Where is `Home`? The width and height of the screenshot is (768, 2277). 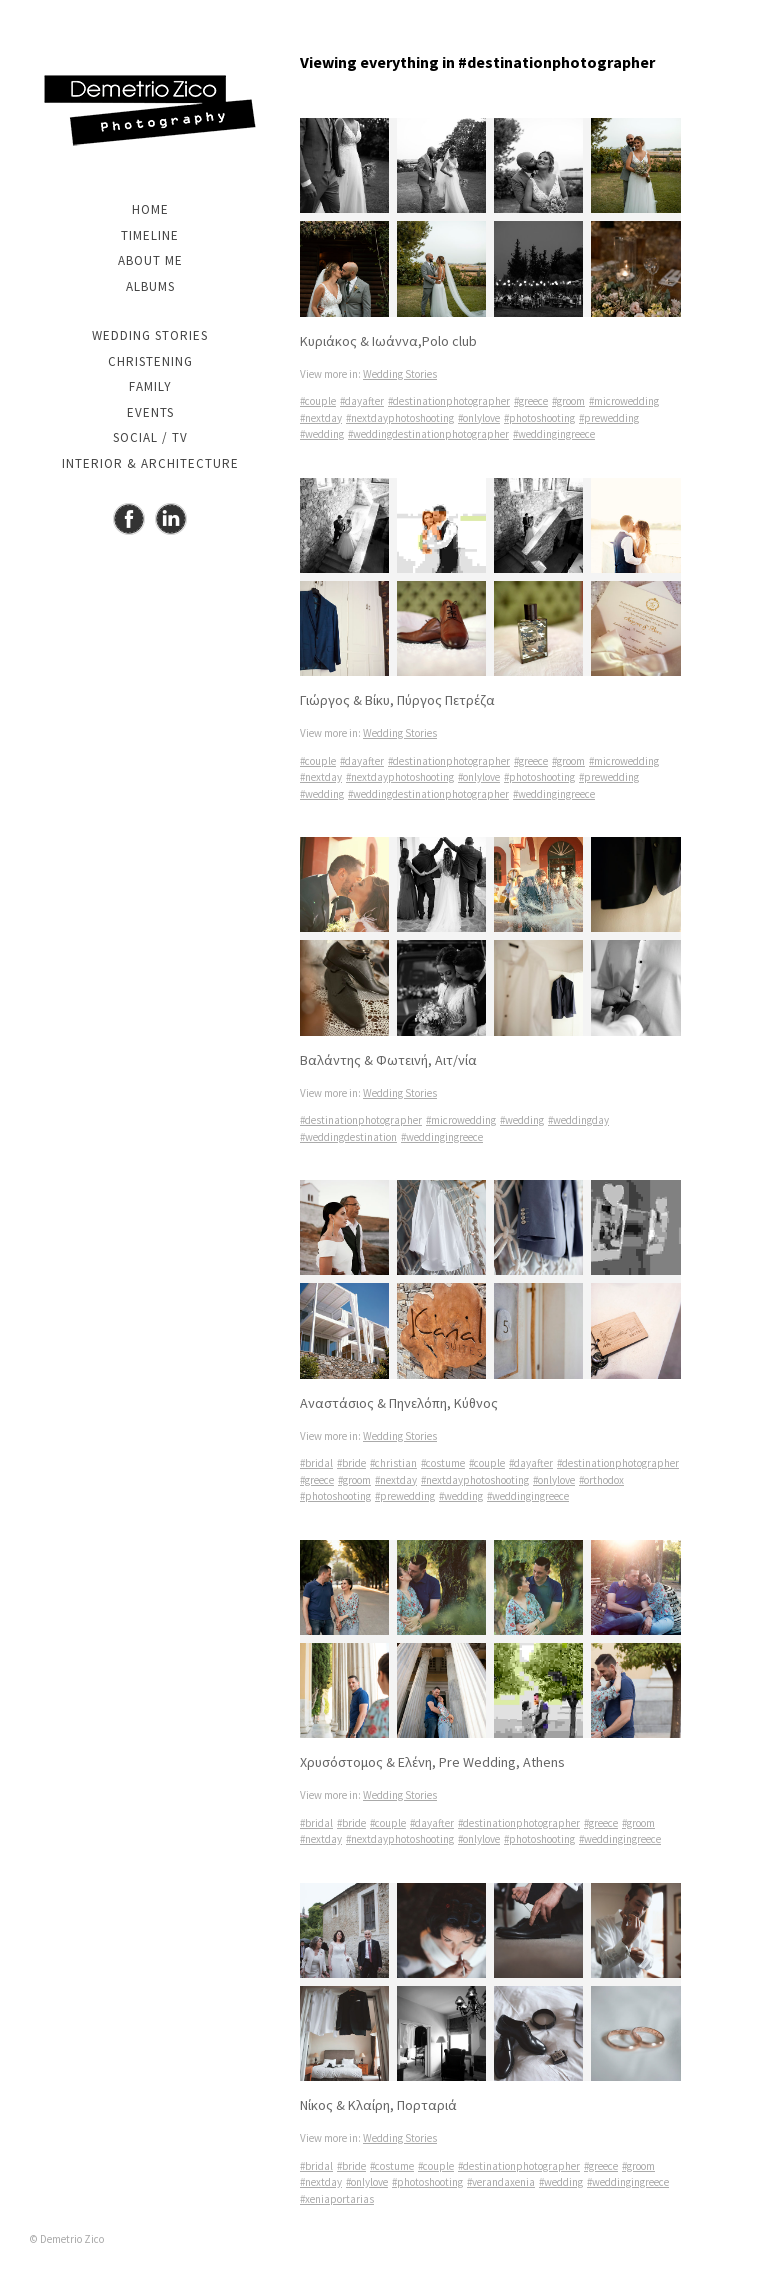 Home is located at coordinates (150, 209).